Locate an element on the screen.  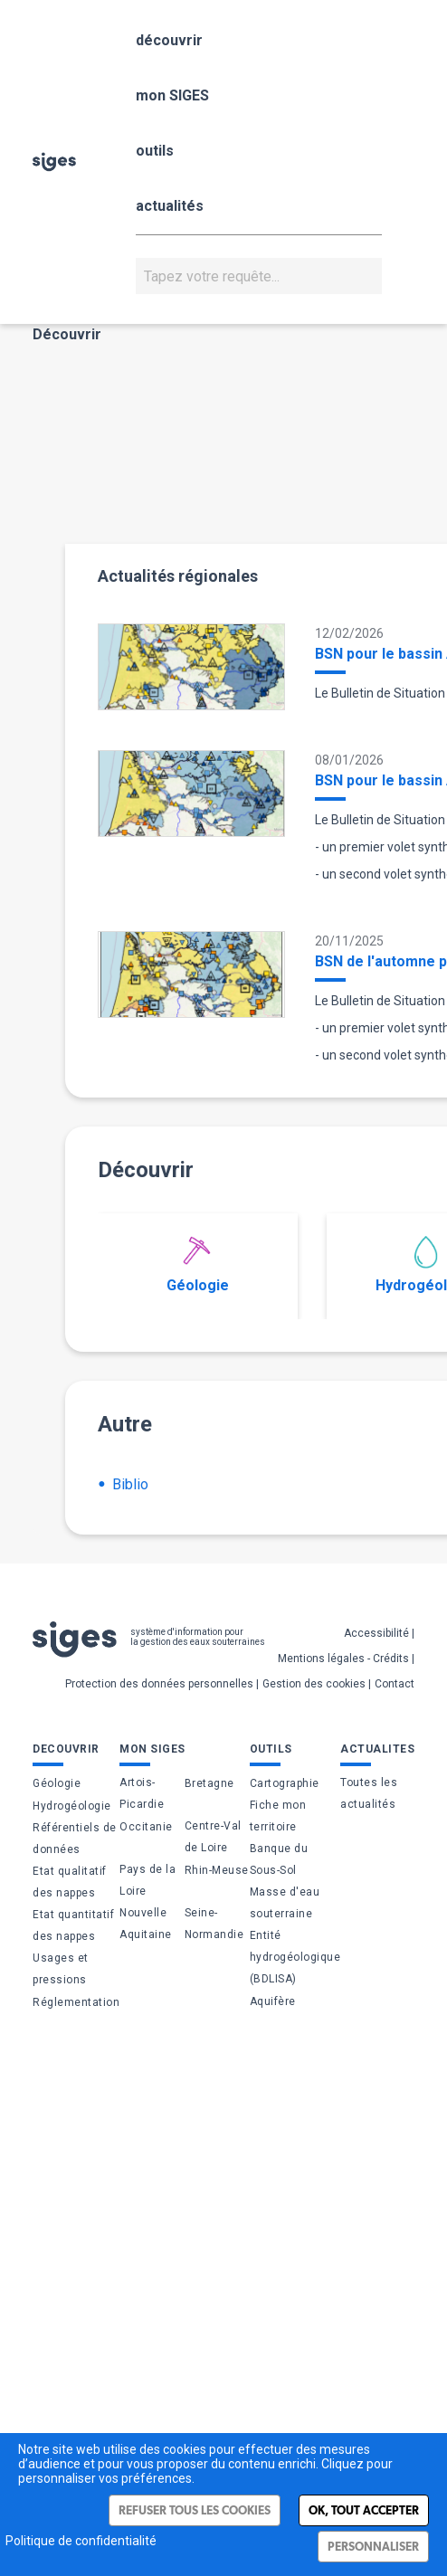
Protection des données personnelles is located at coordinates (159, 1684).